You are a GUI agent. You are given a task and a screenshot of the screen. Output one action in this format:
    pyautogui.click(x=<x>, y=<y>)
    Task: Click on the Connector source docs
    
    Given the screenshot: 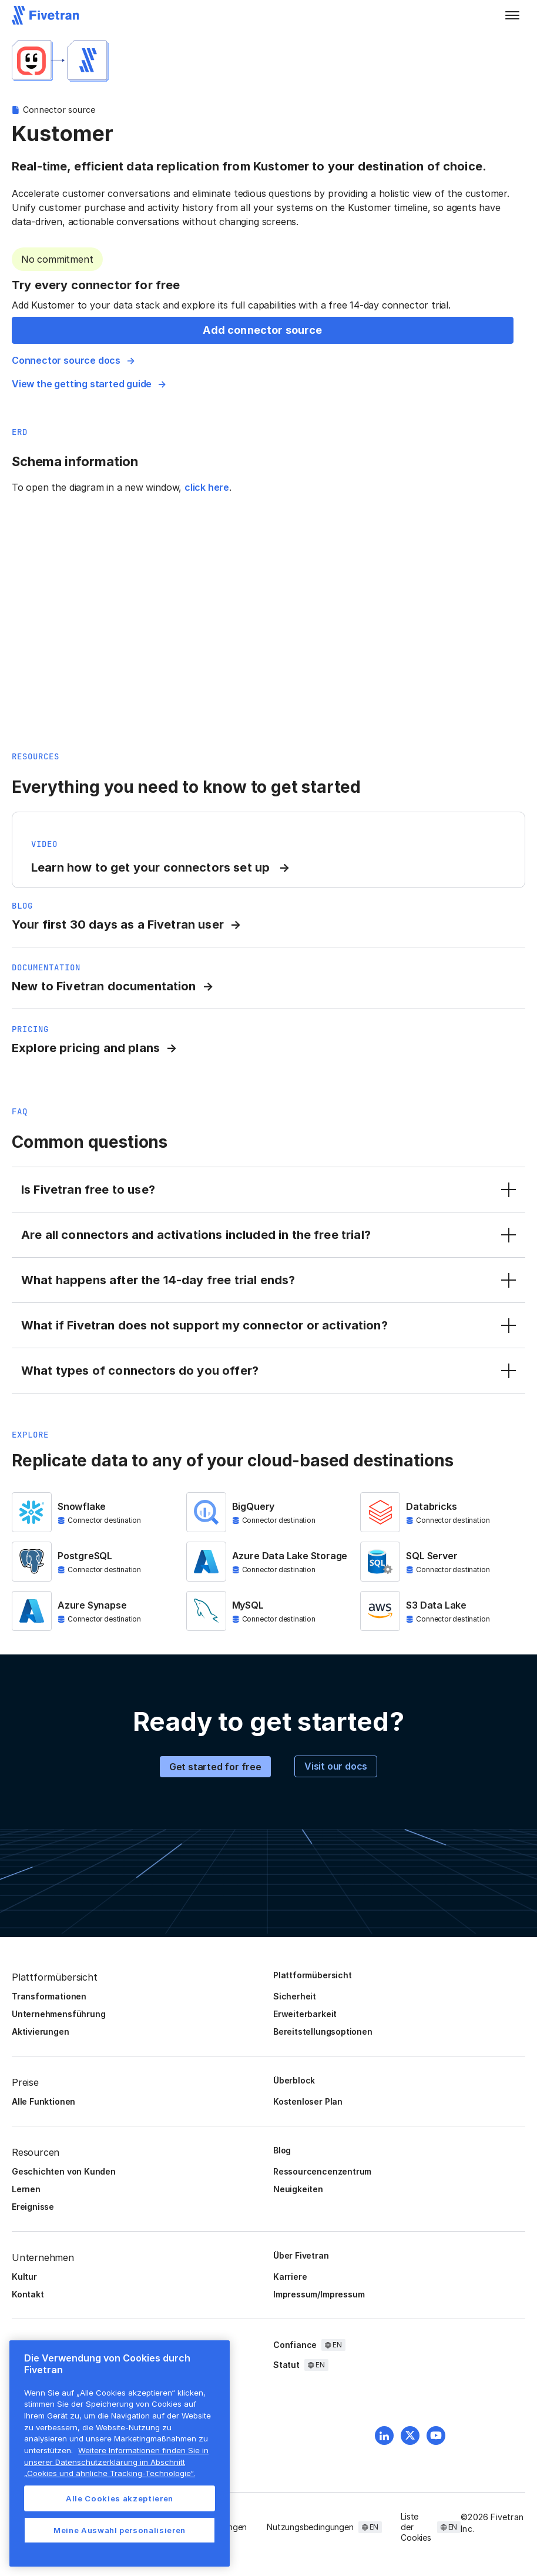 What is the action you would take?
    pyautogui.click(x=66, y=360)
    